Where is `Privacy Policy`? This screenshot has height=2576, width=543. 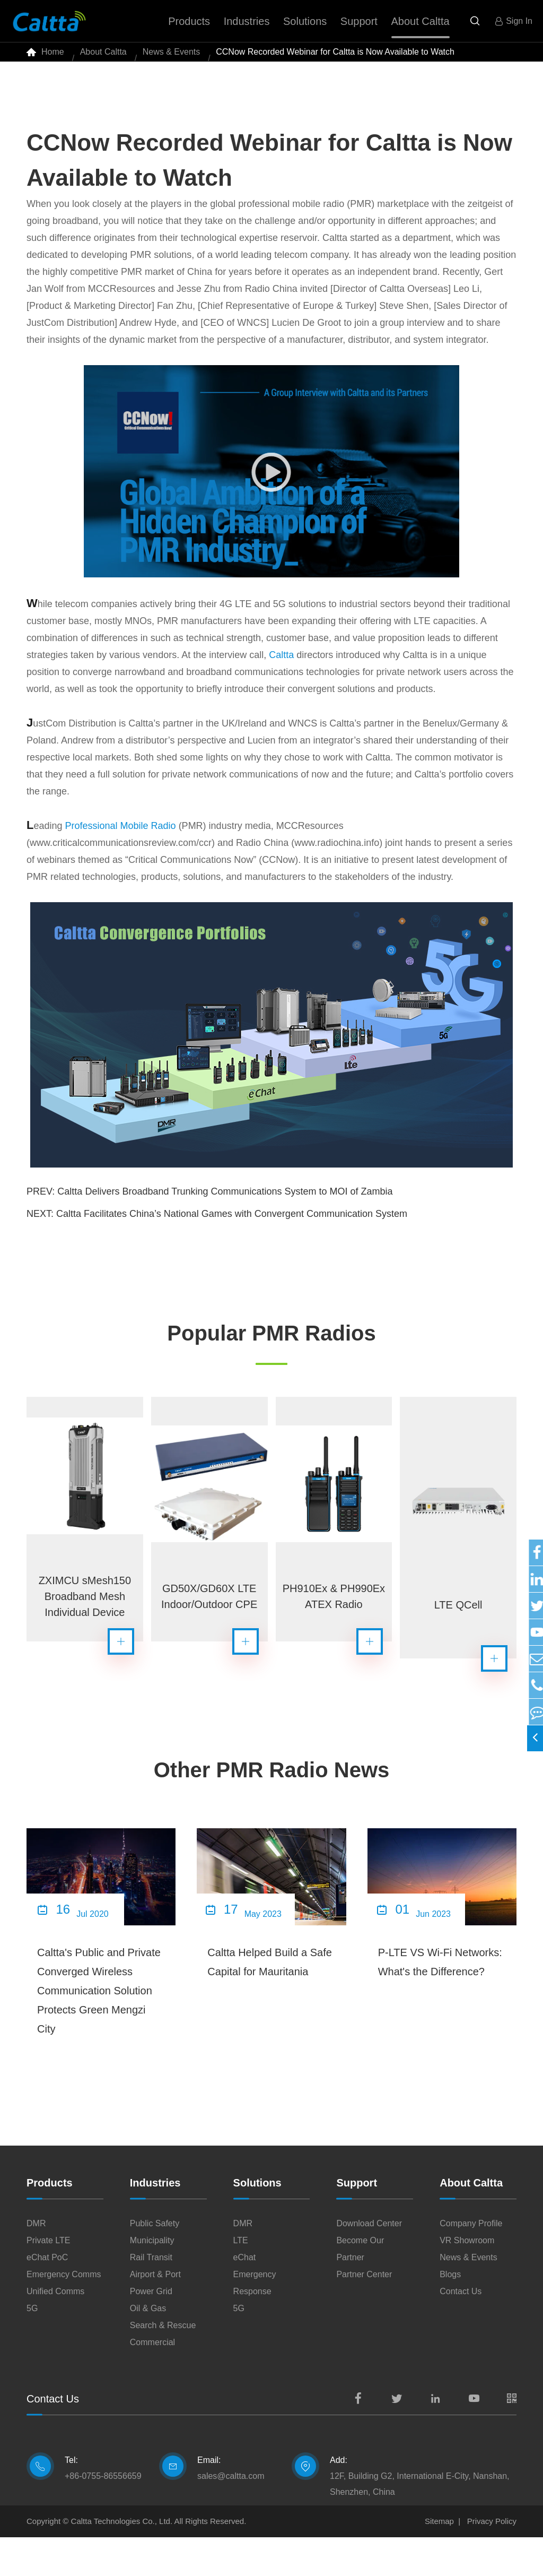 Privacy Policy is located at coordinates (491, 2559).